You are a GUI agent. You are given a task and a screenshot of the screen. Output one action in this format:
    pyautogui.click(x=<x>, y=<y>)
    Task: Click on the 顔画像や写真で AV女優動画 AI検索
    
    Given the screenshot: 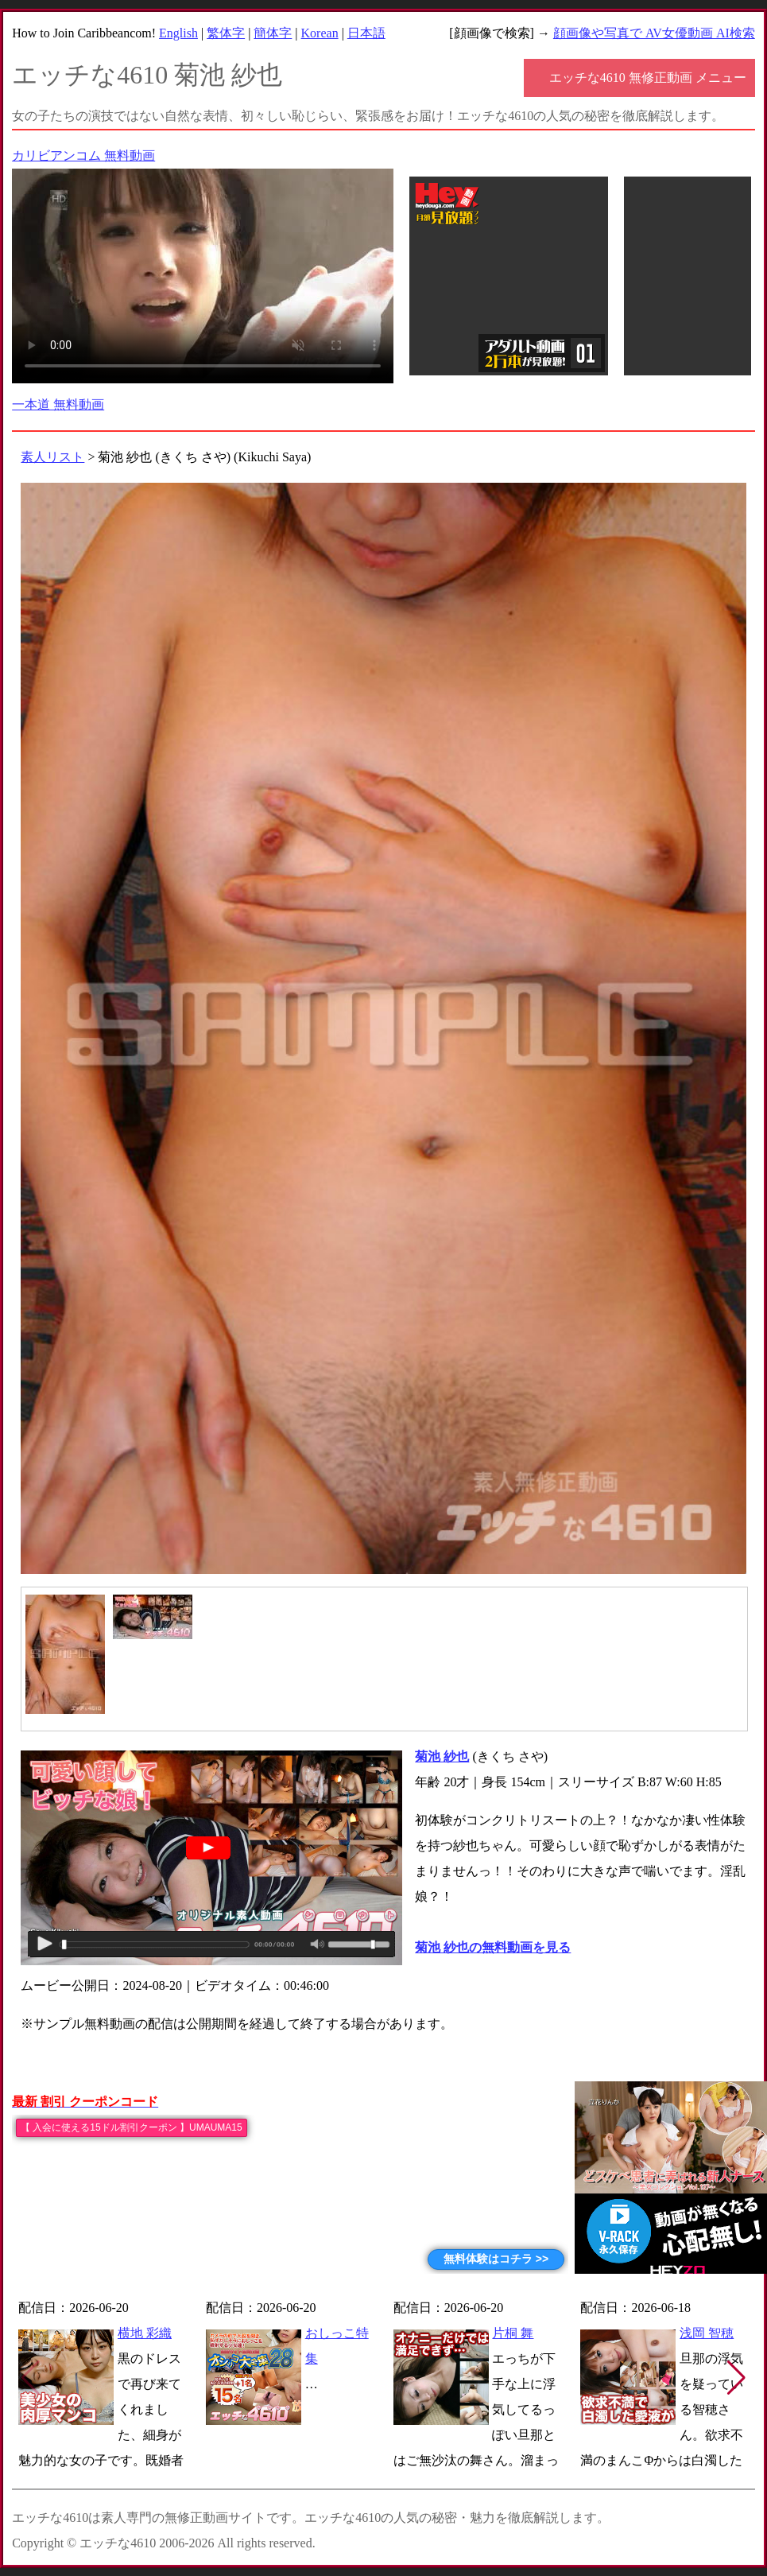 What is the action you would take?
    pyautogui.click(x=654, y=33)
    